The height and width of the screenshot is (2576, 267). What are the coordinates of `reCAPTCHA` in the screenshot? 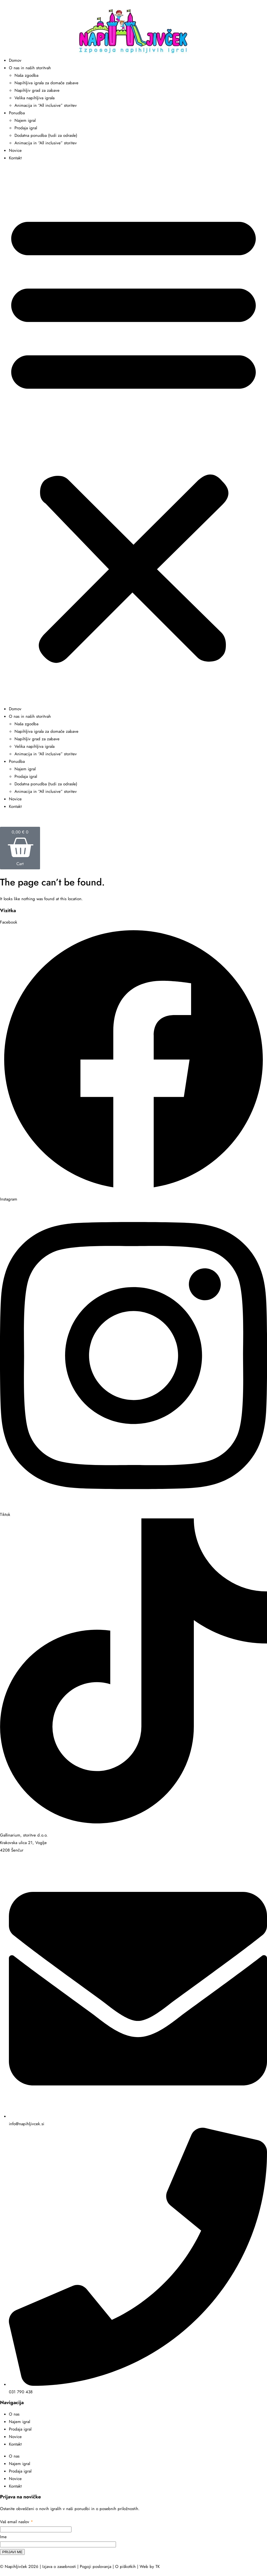 It's located at (20, 2560).